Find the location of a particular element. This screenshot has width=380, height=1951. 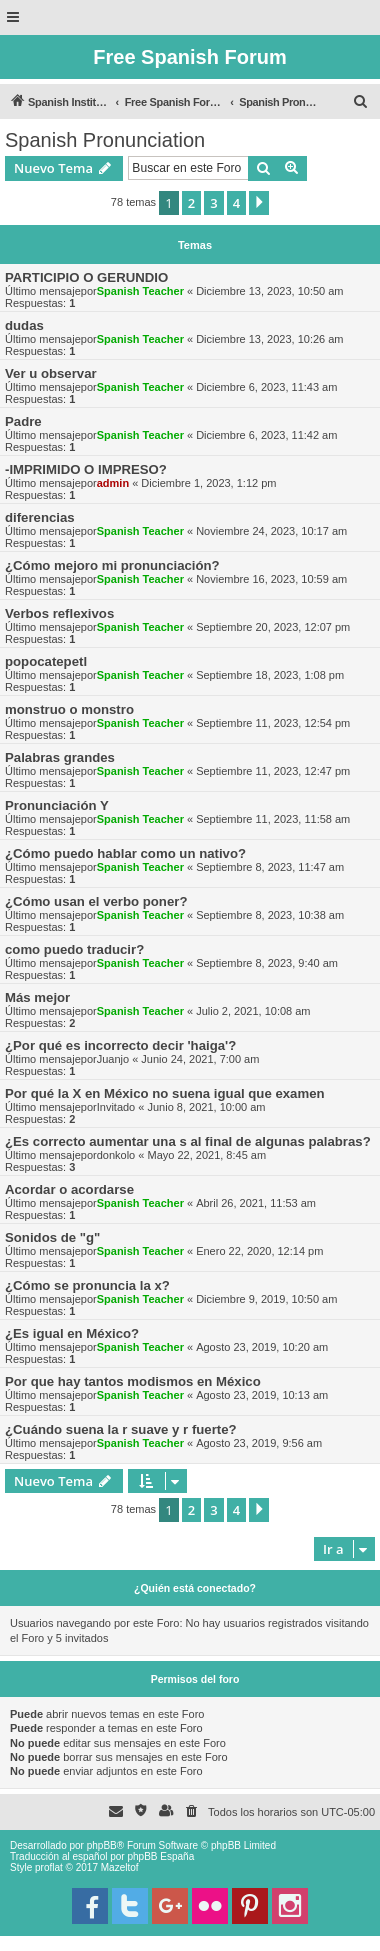

2 [button] is located at coordinates (191, 203).